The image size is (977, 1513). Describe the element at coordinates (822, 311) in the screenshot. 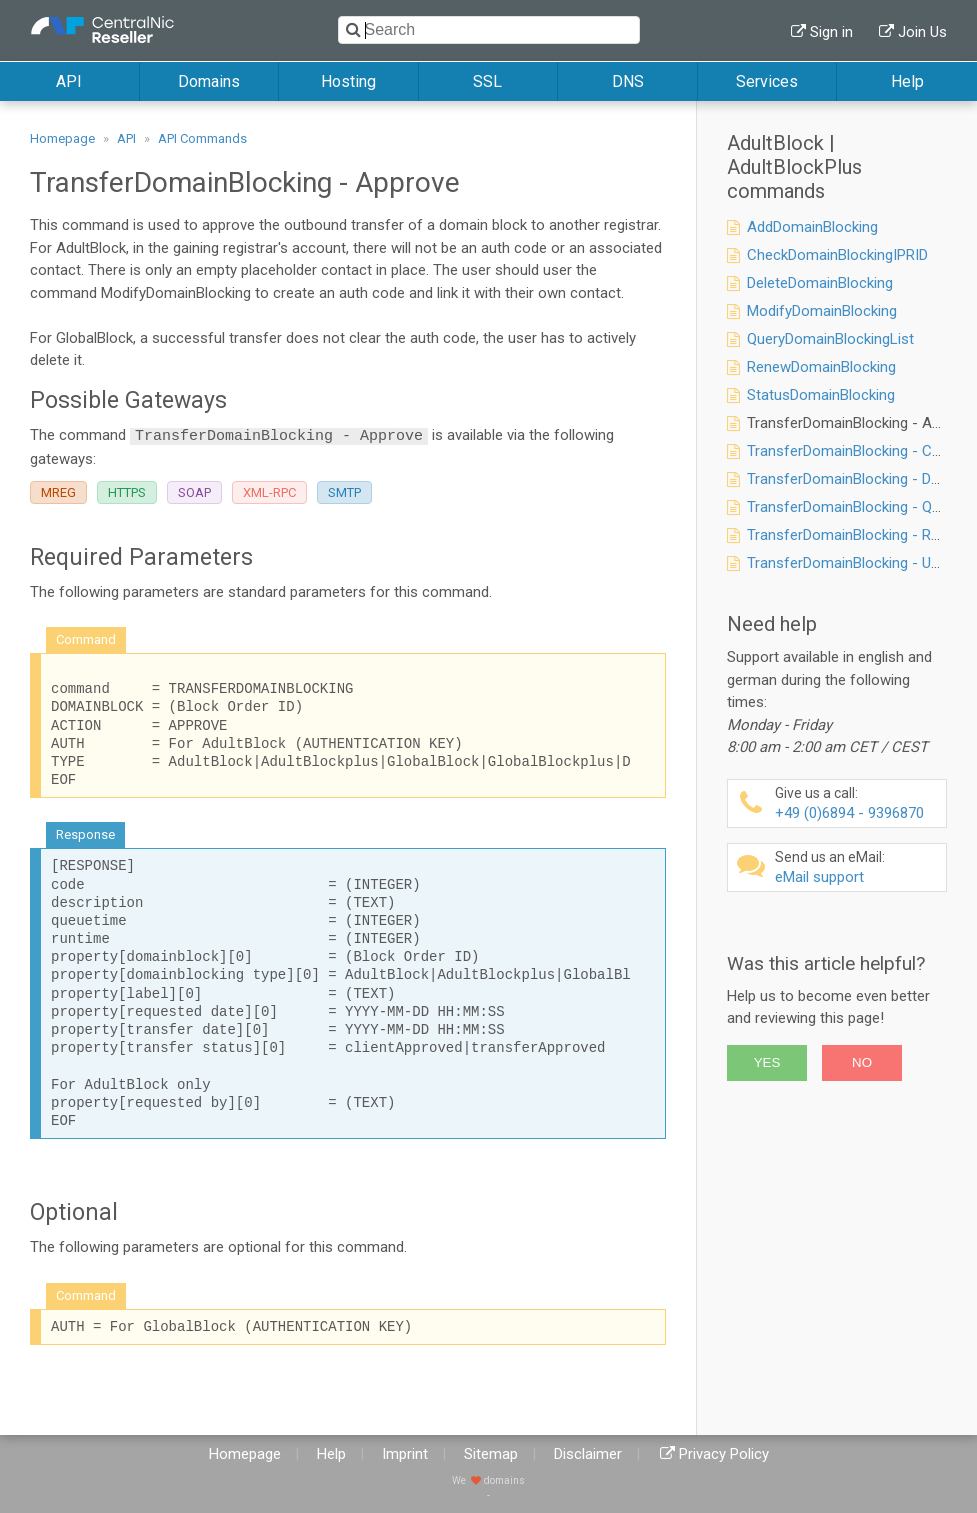

I see `ModifyDomainBlocking` at that location.